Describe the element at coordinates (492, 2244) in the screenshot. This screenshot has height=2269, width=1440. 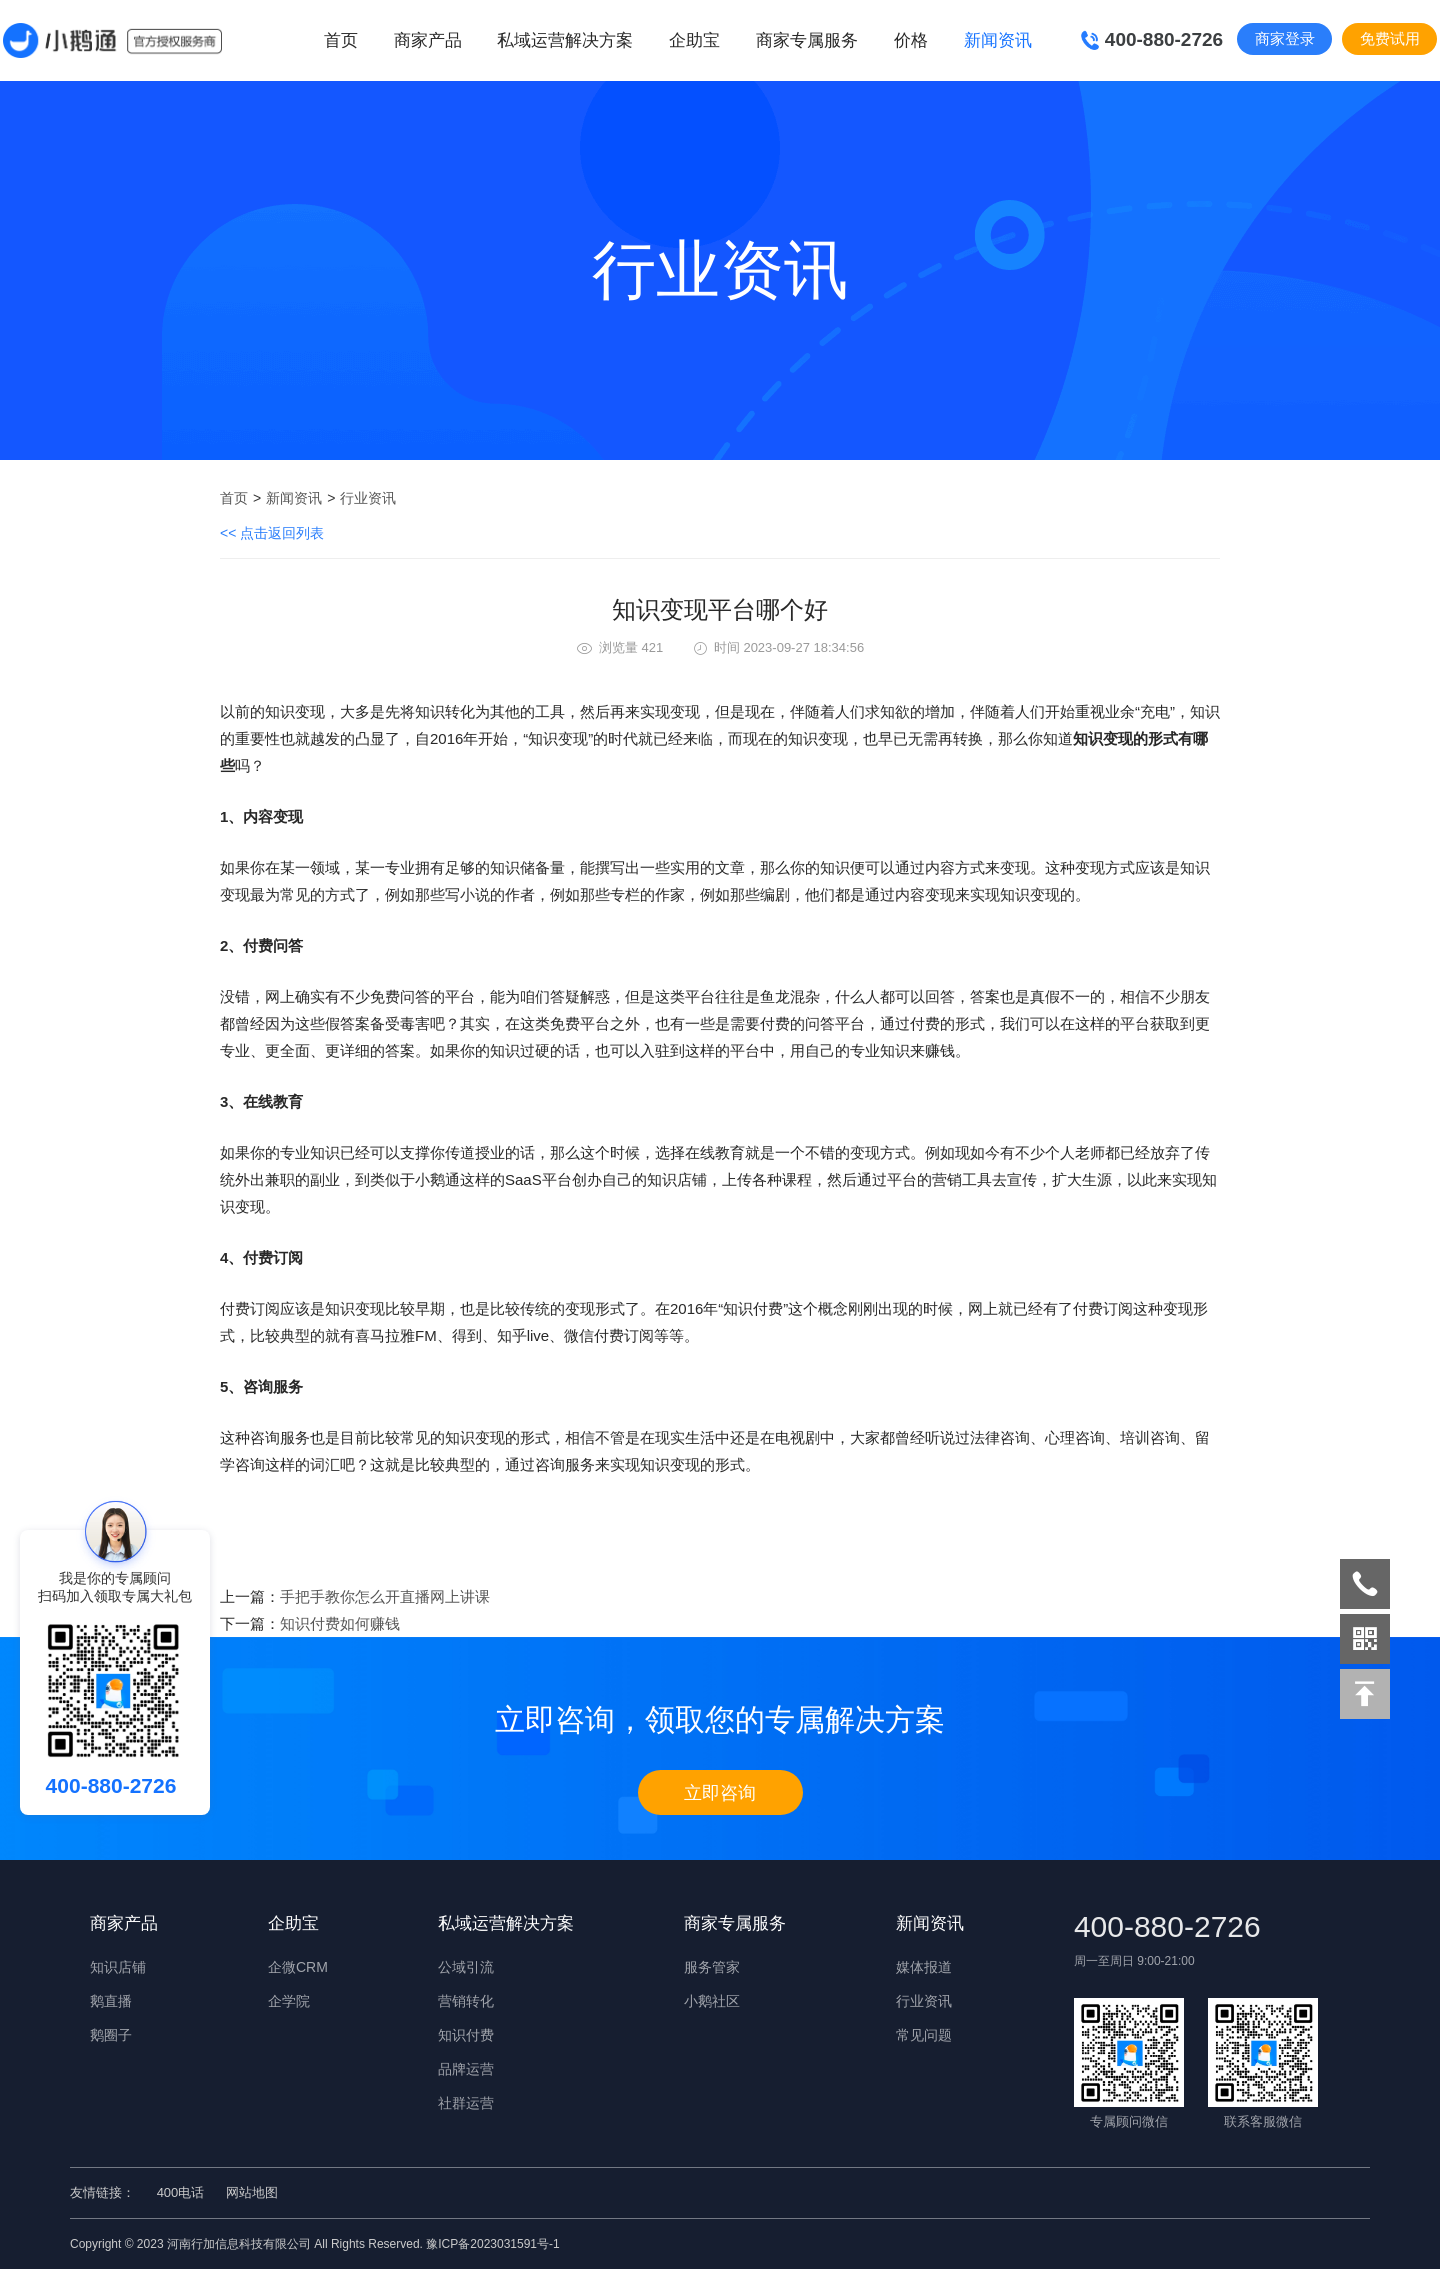
I see `豫ICP备2023031591号-1` at that location.